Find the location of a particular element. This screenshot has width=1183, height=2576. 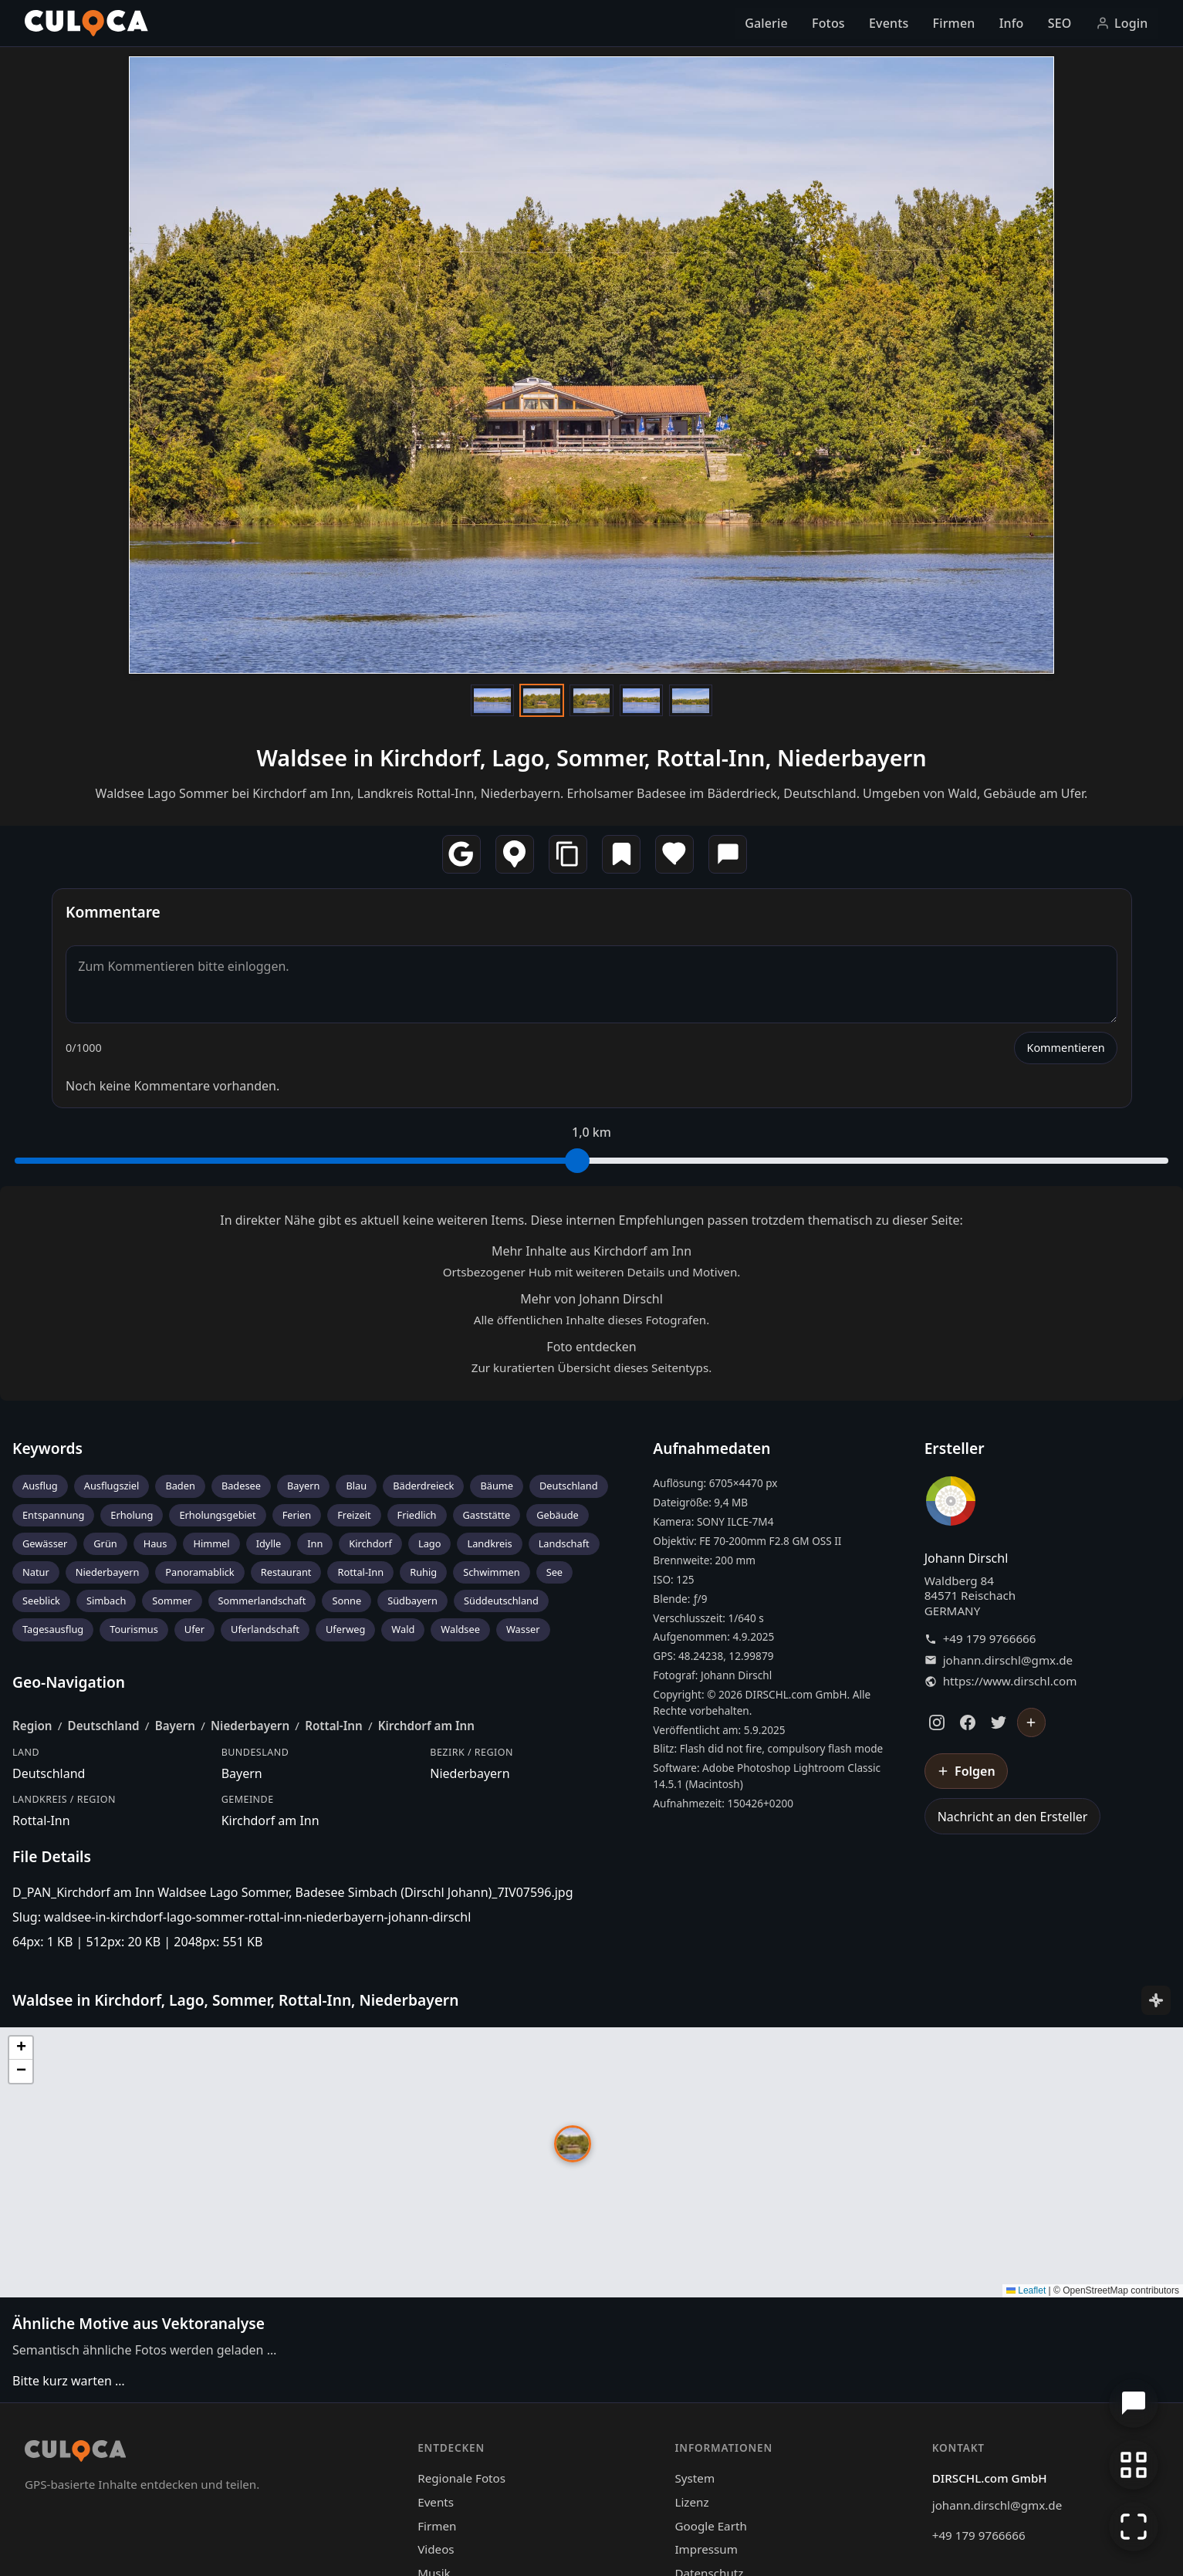

Wald is located at coordinates (402, 1629).